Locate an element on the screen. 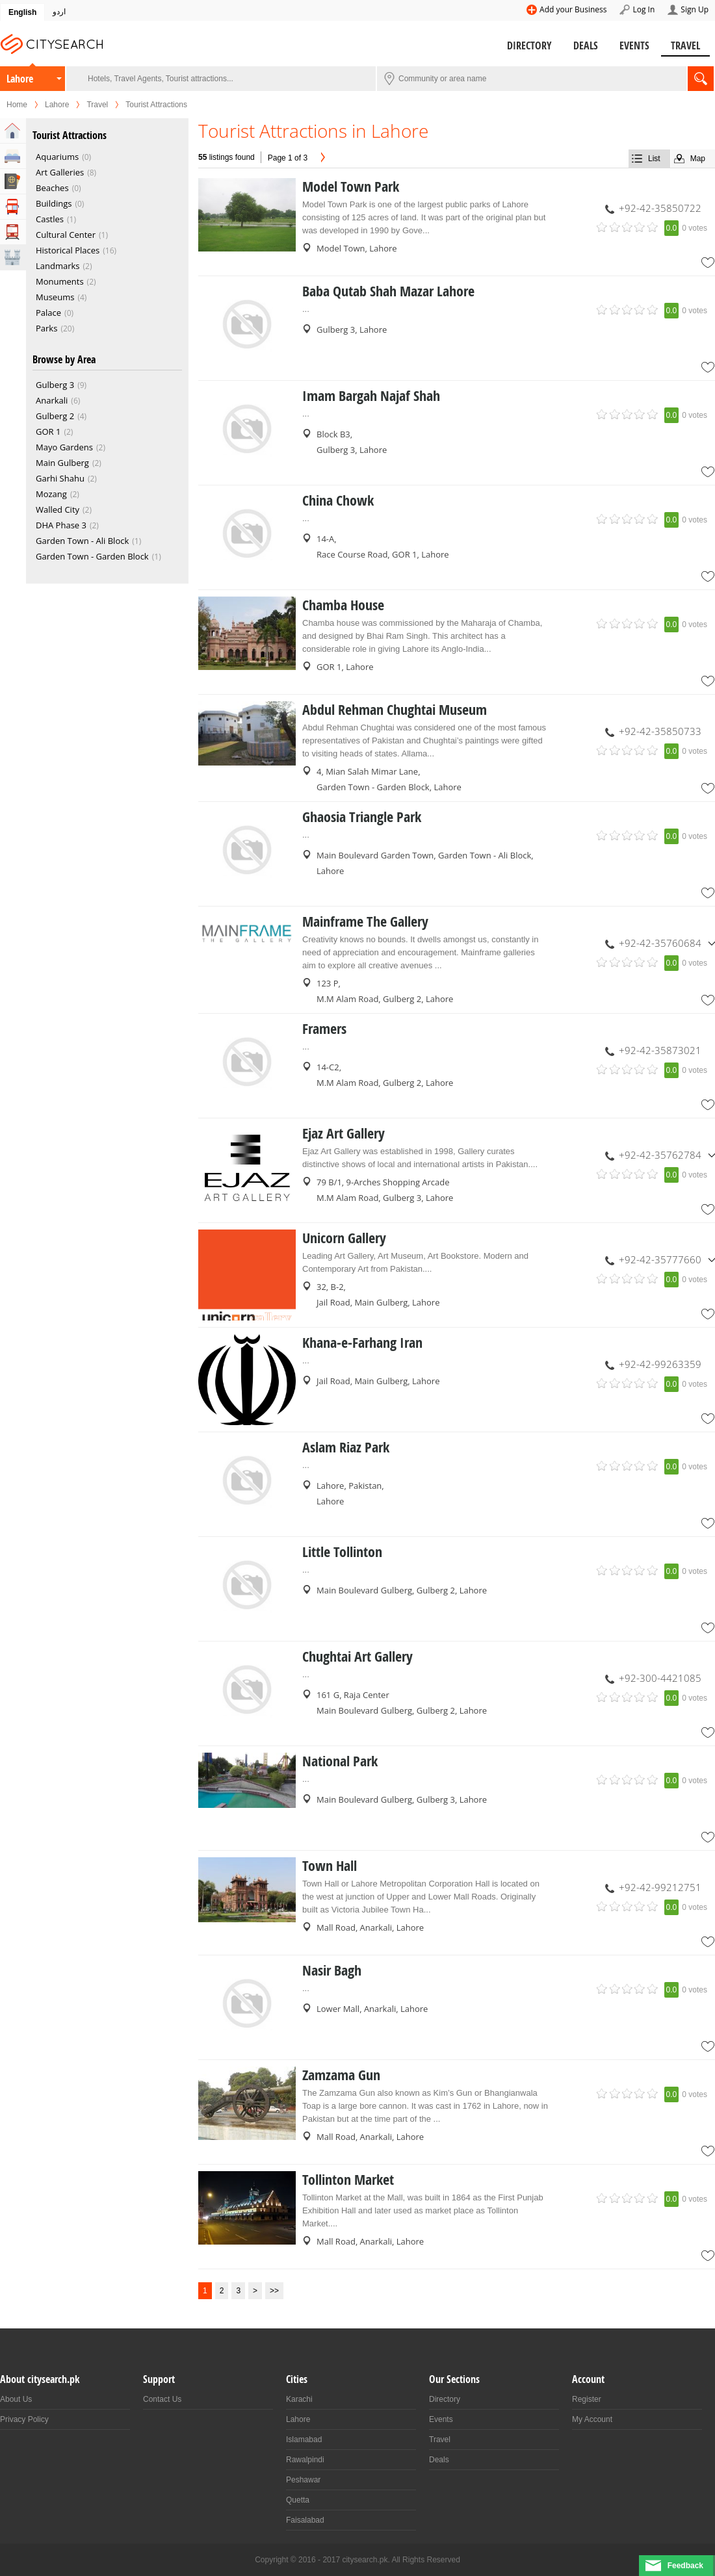 This screenshot has width=715, height=2576. Garhi Shahu is located at coordinates (60, 478).